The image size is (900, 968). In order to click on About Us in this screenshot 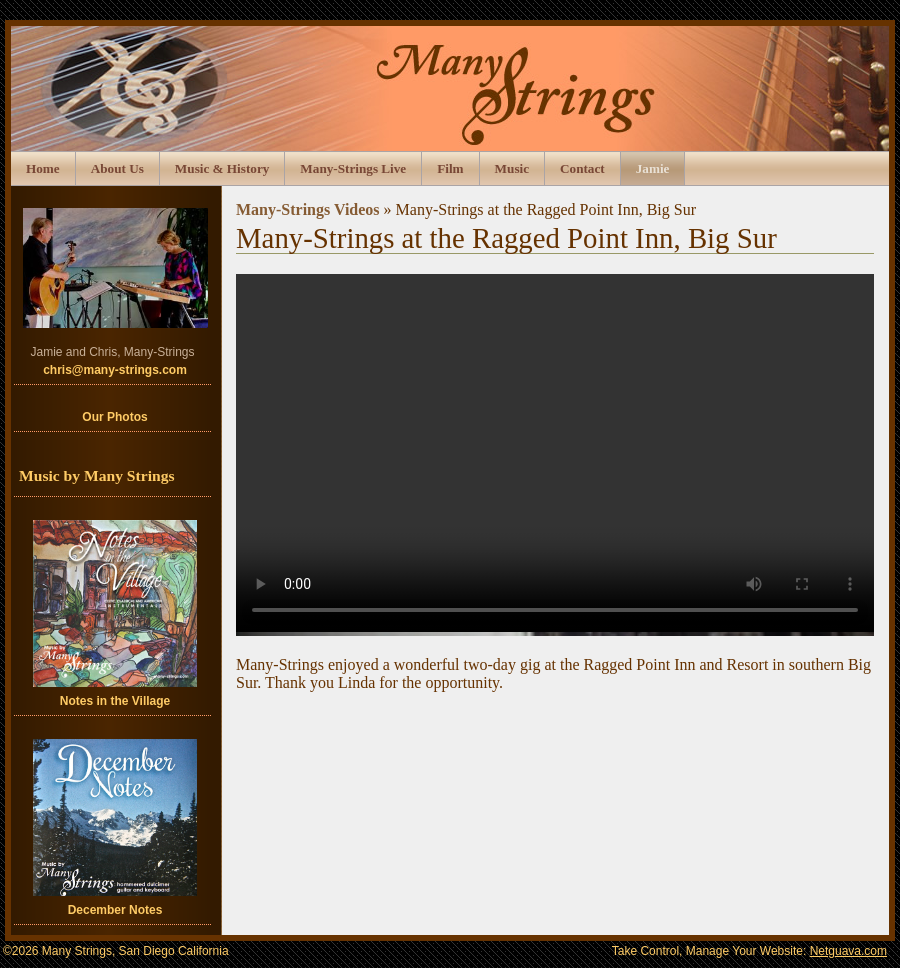, I will do `click(117, 168)`.